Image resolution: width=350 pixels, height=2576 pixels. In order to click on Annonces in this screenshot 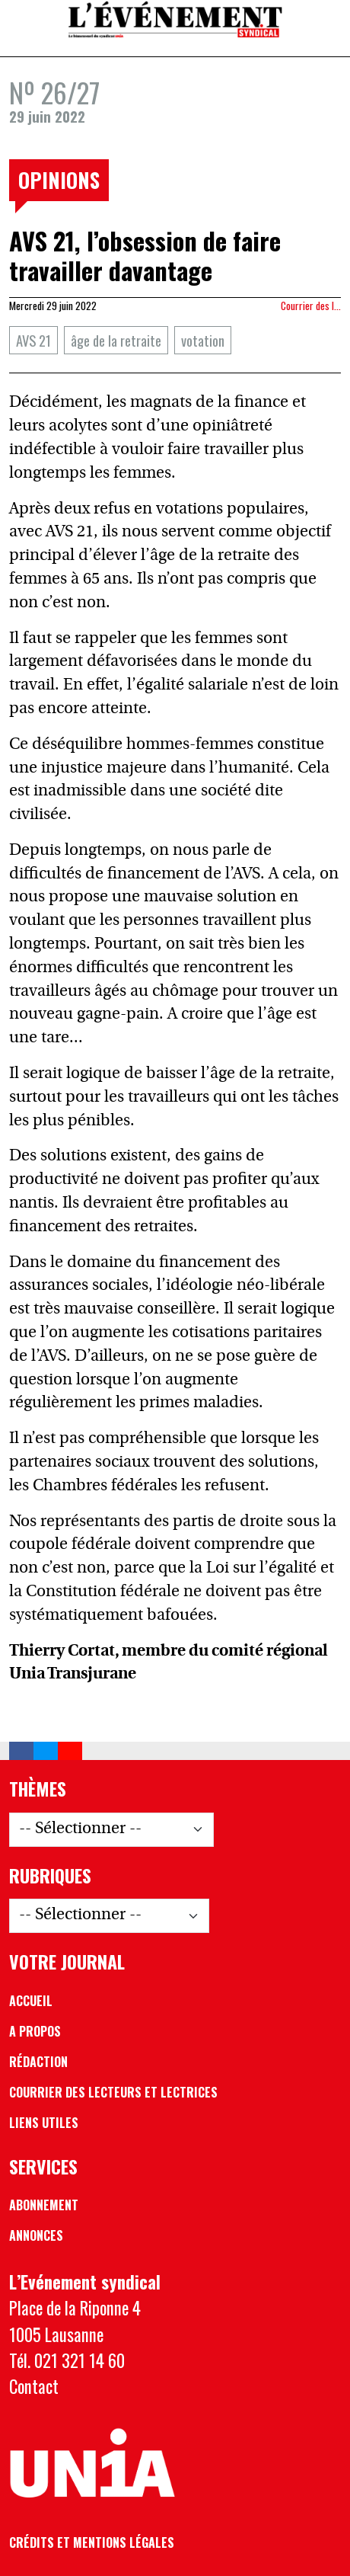, I will do `click(36, 2235)`.